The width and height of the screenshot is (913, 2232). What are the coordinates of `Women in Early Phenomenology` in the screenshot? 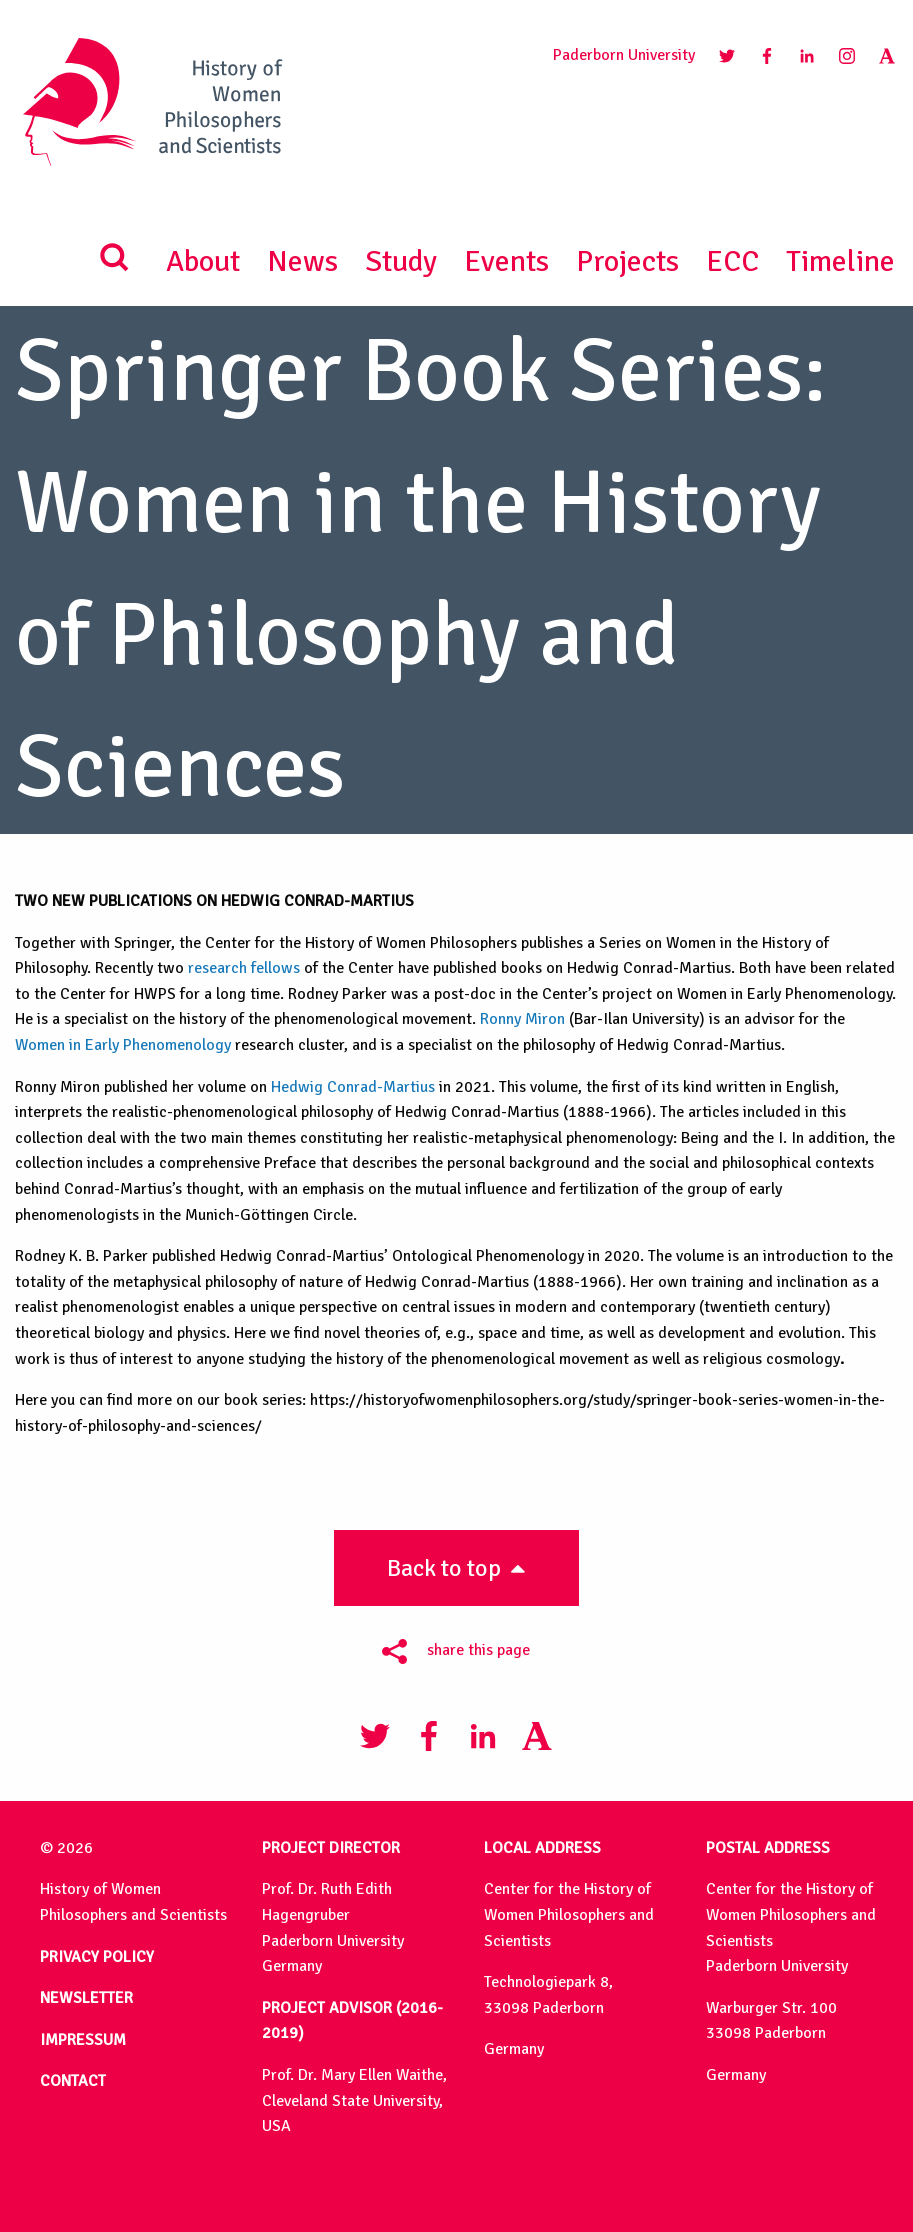 It's located at (123, 1045).